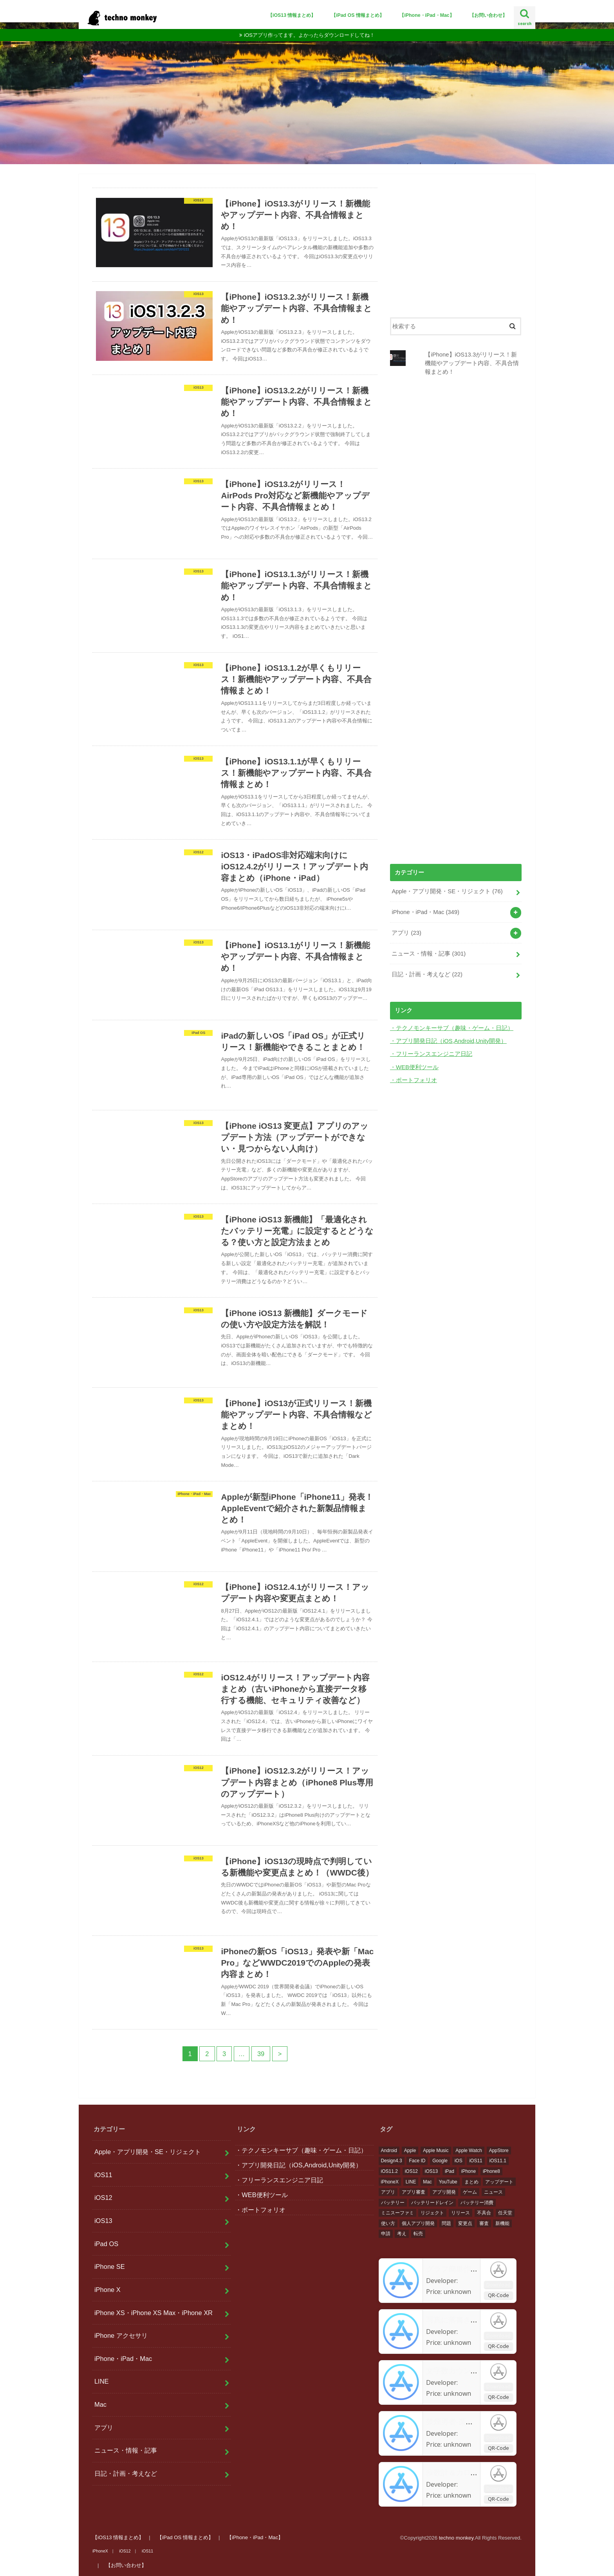 The width and height of the screenshot is (614, 2576). I want to click on Apple・アプリ開発・SE・リジェクト, so click(447, 891).